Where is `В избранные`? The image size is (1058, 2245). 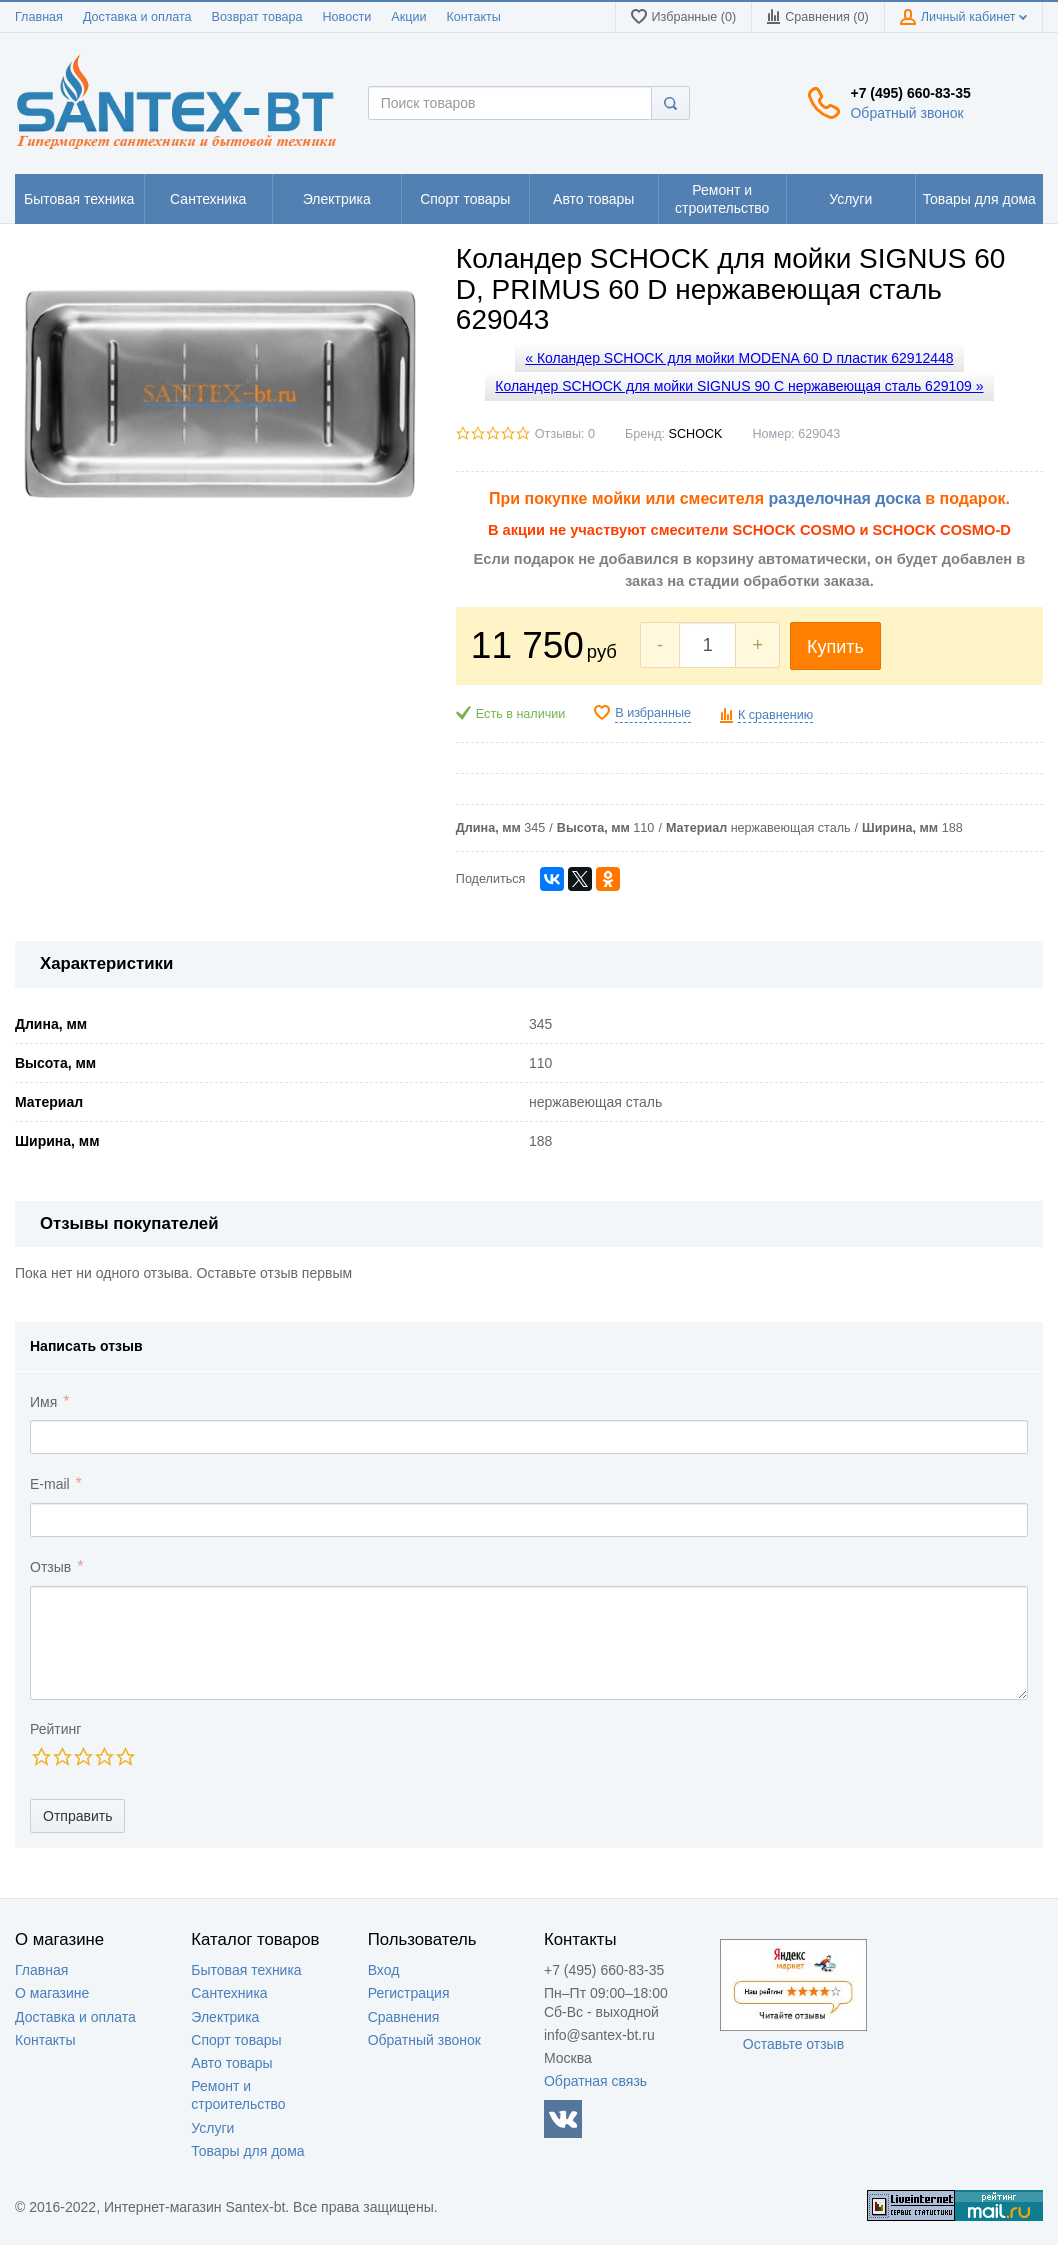
В избранные is located at coordinates (653, 713).